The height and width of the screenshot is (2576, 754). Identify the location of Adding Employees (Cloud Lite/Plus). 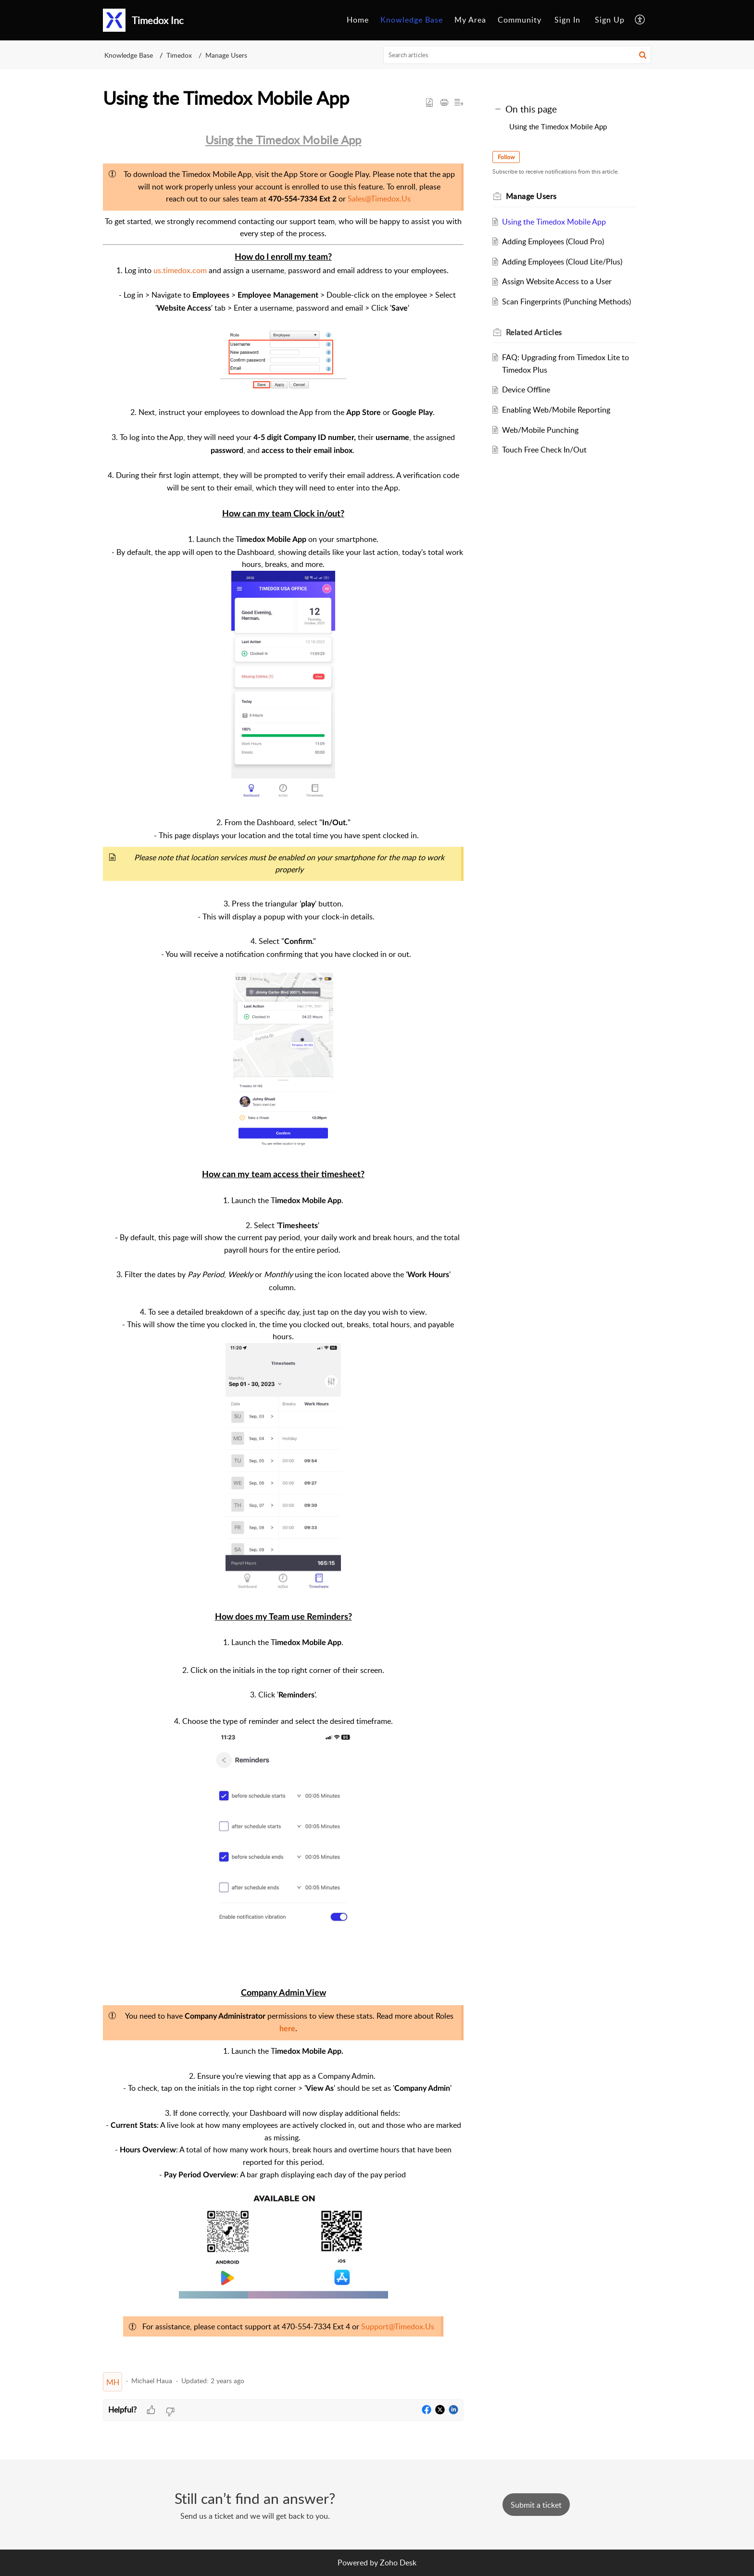
(564, 261).